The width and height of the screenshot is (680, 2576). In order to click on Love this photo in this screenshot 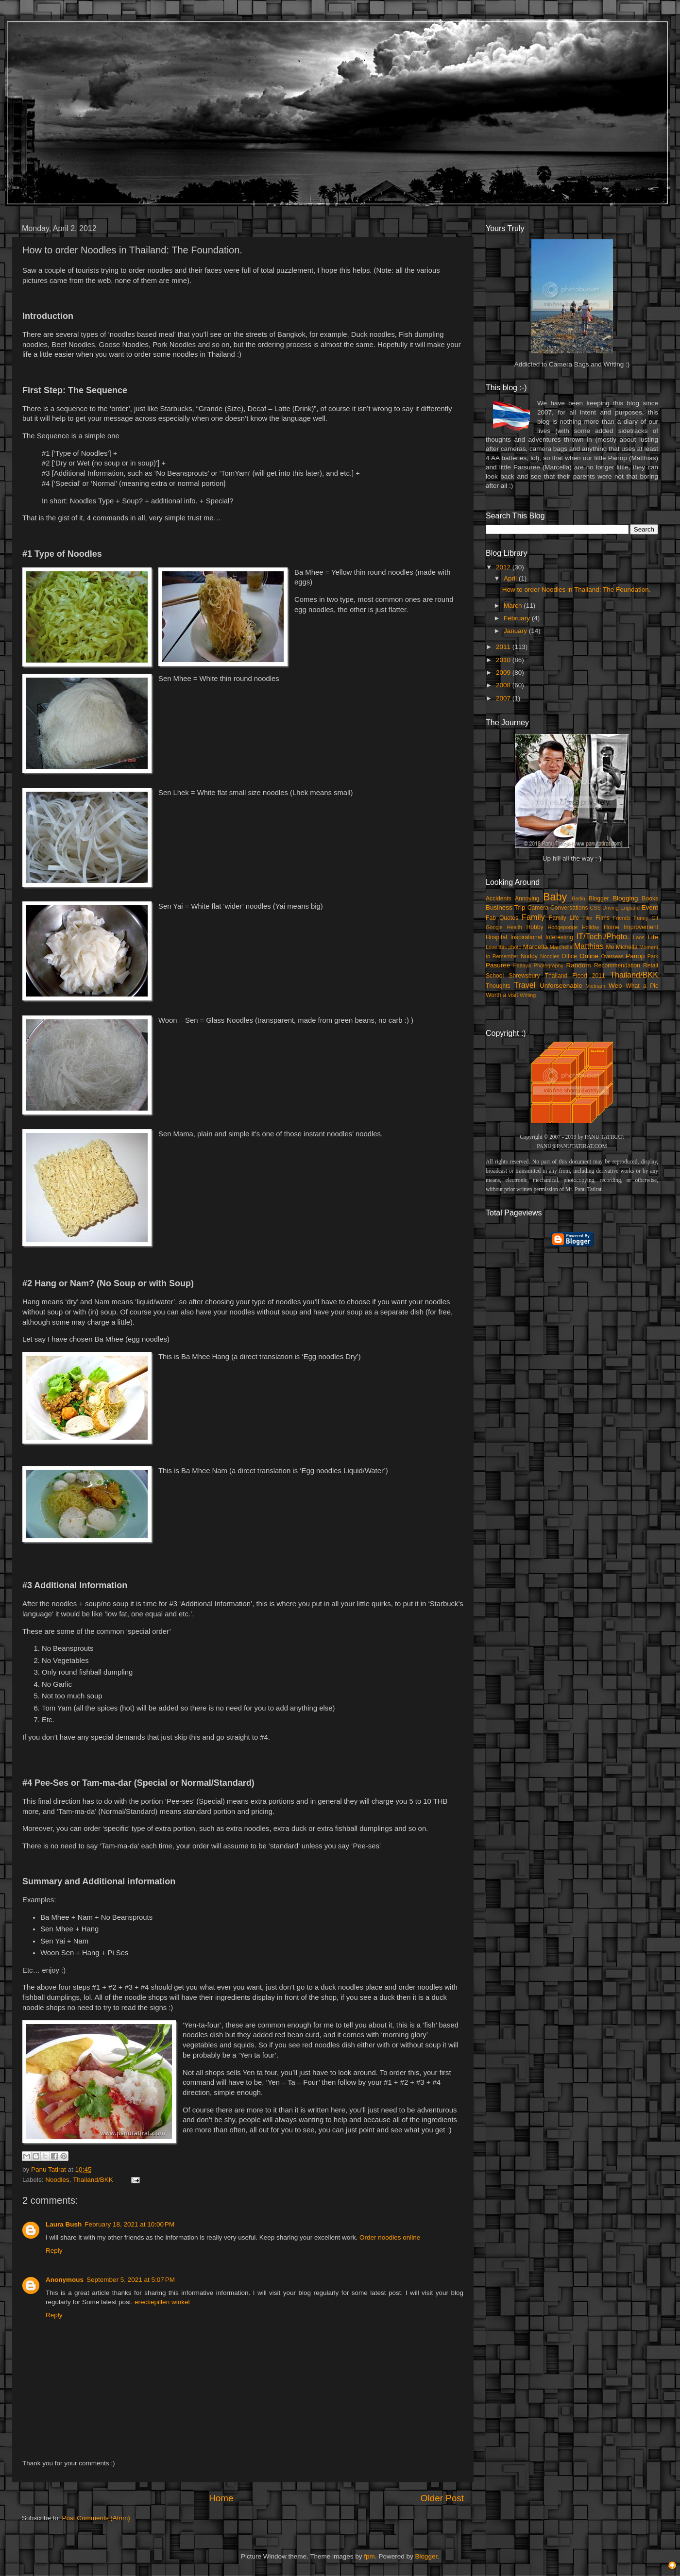, I will do `click(504, 947)`.